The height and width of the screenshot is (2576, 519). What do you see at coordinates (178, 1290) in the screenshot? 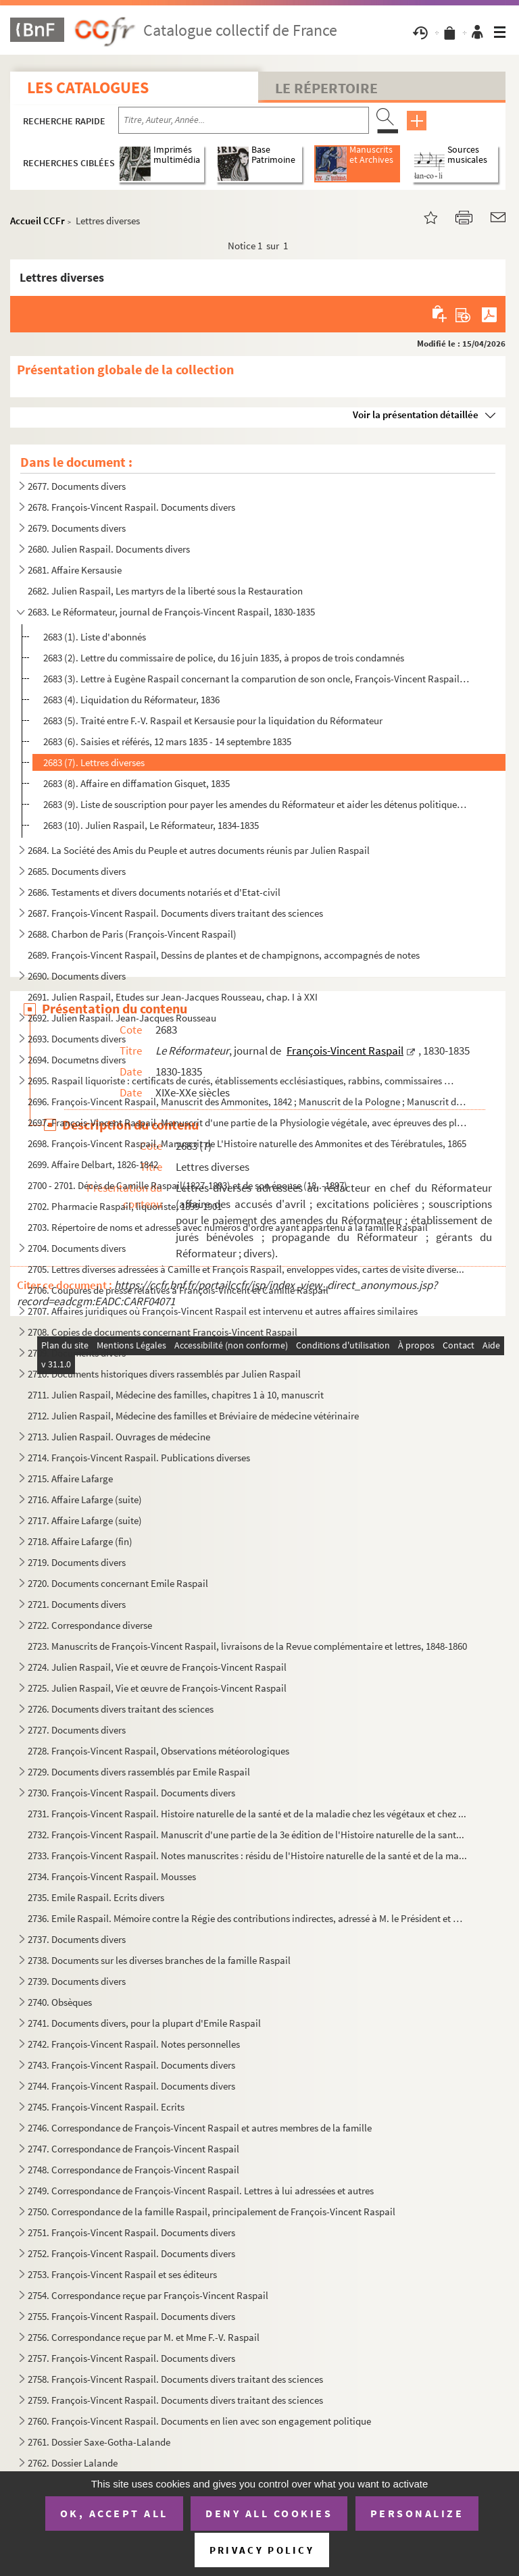
I see `2706. Coupures de presse relatives à François-Vincent et Camille Raspail` at bounding box center [178, 1290].